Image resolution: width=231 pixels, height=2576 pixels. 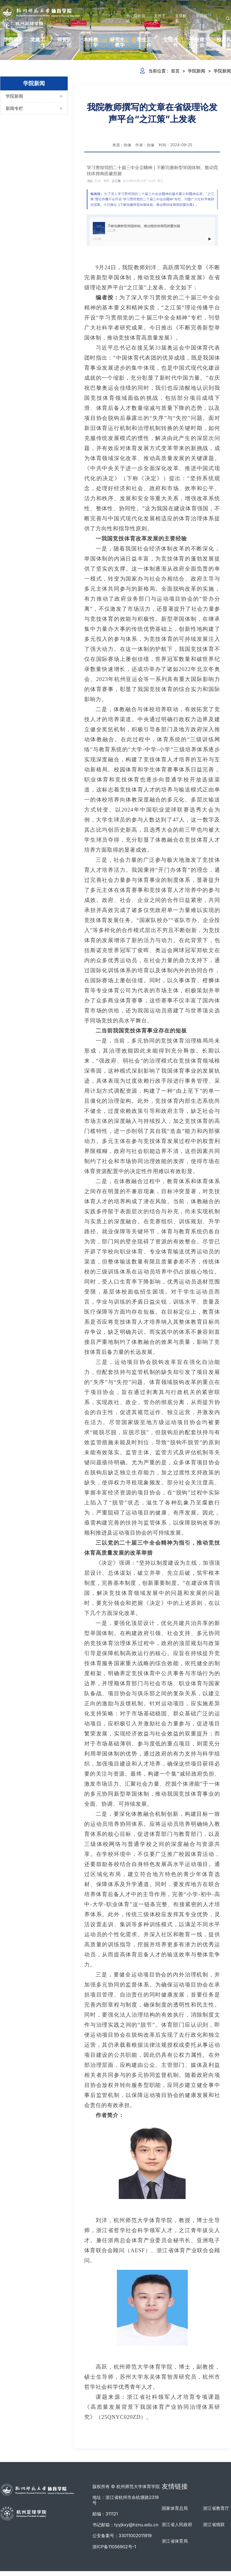 I want to click on 研究生教学, so click(x=117, y=42).